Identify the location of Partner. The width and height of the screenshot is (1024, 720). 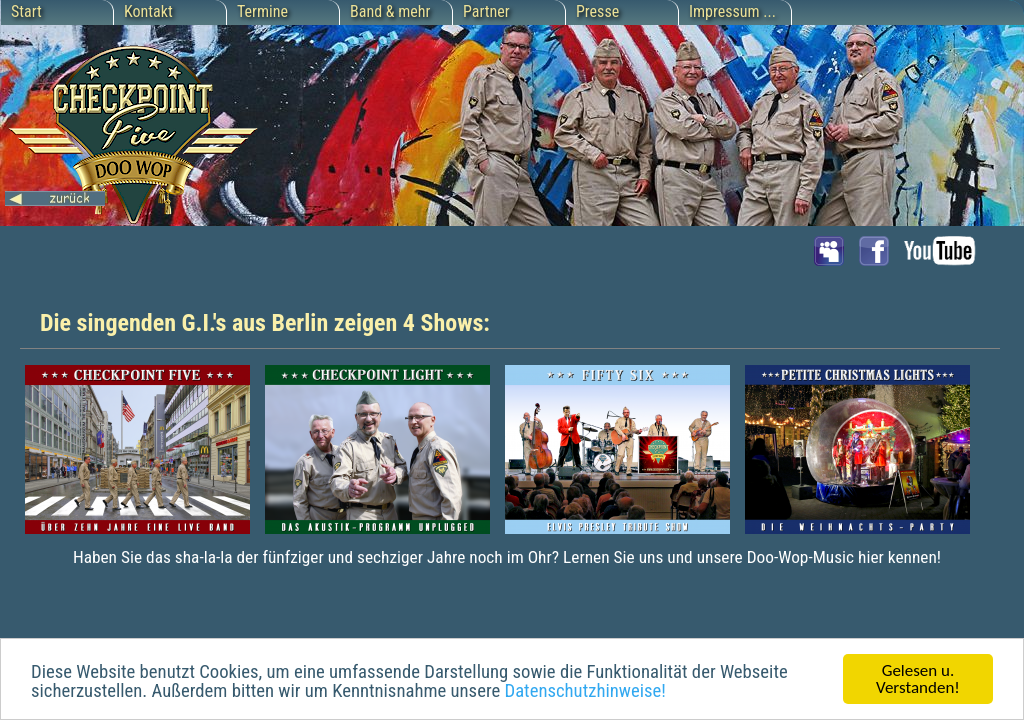
(486, 11).